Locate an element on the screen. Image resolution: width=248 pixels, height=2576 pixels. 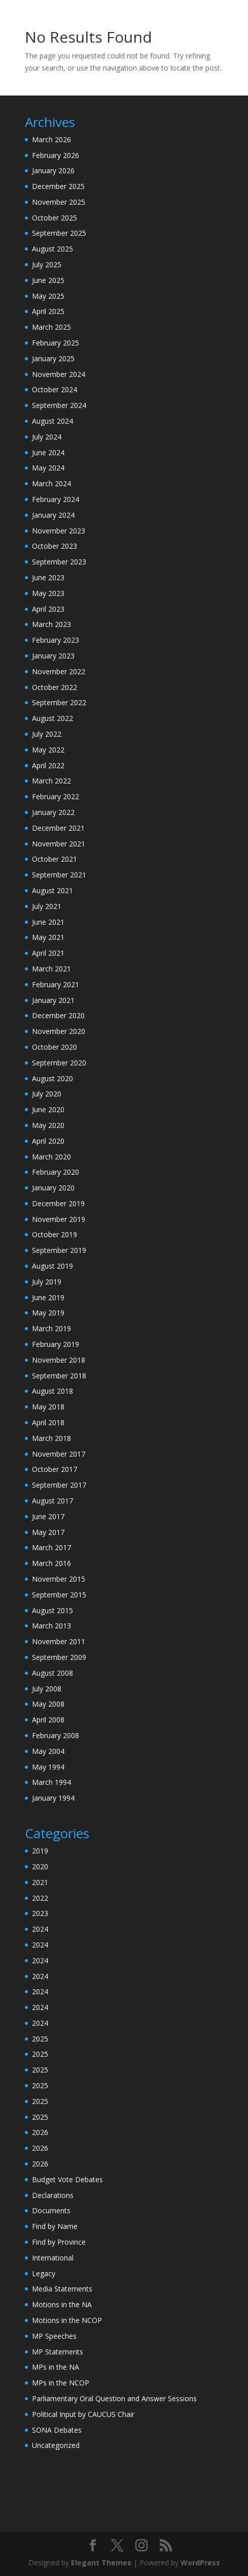
February 2019 is located at coordinates (55, 1344).